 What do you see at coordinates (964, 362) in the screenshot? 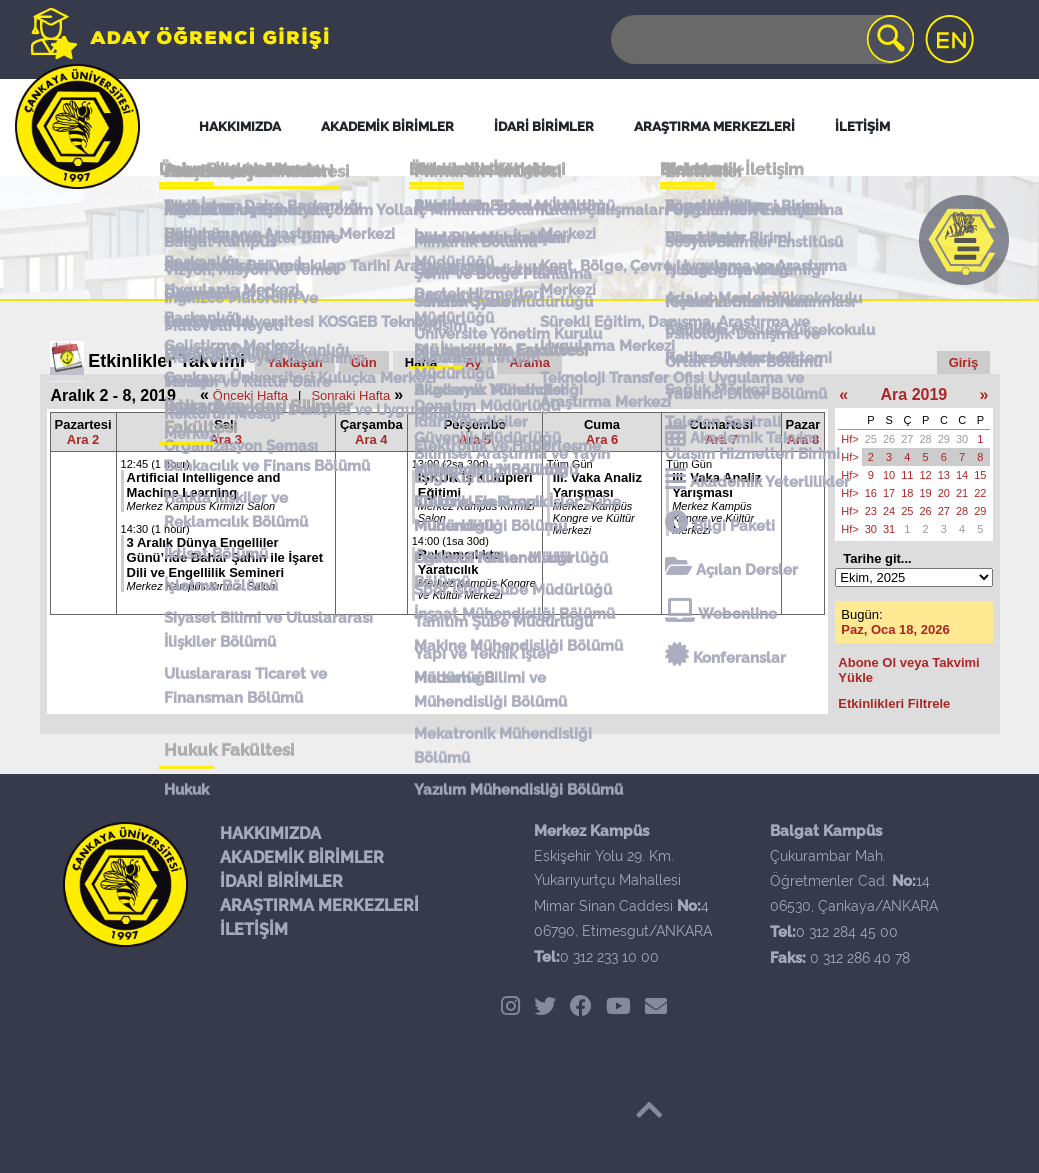
I see `Giriş` at bounding box center [964, 362].